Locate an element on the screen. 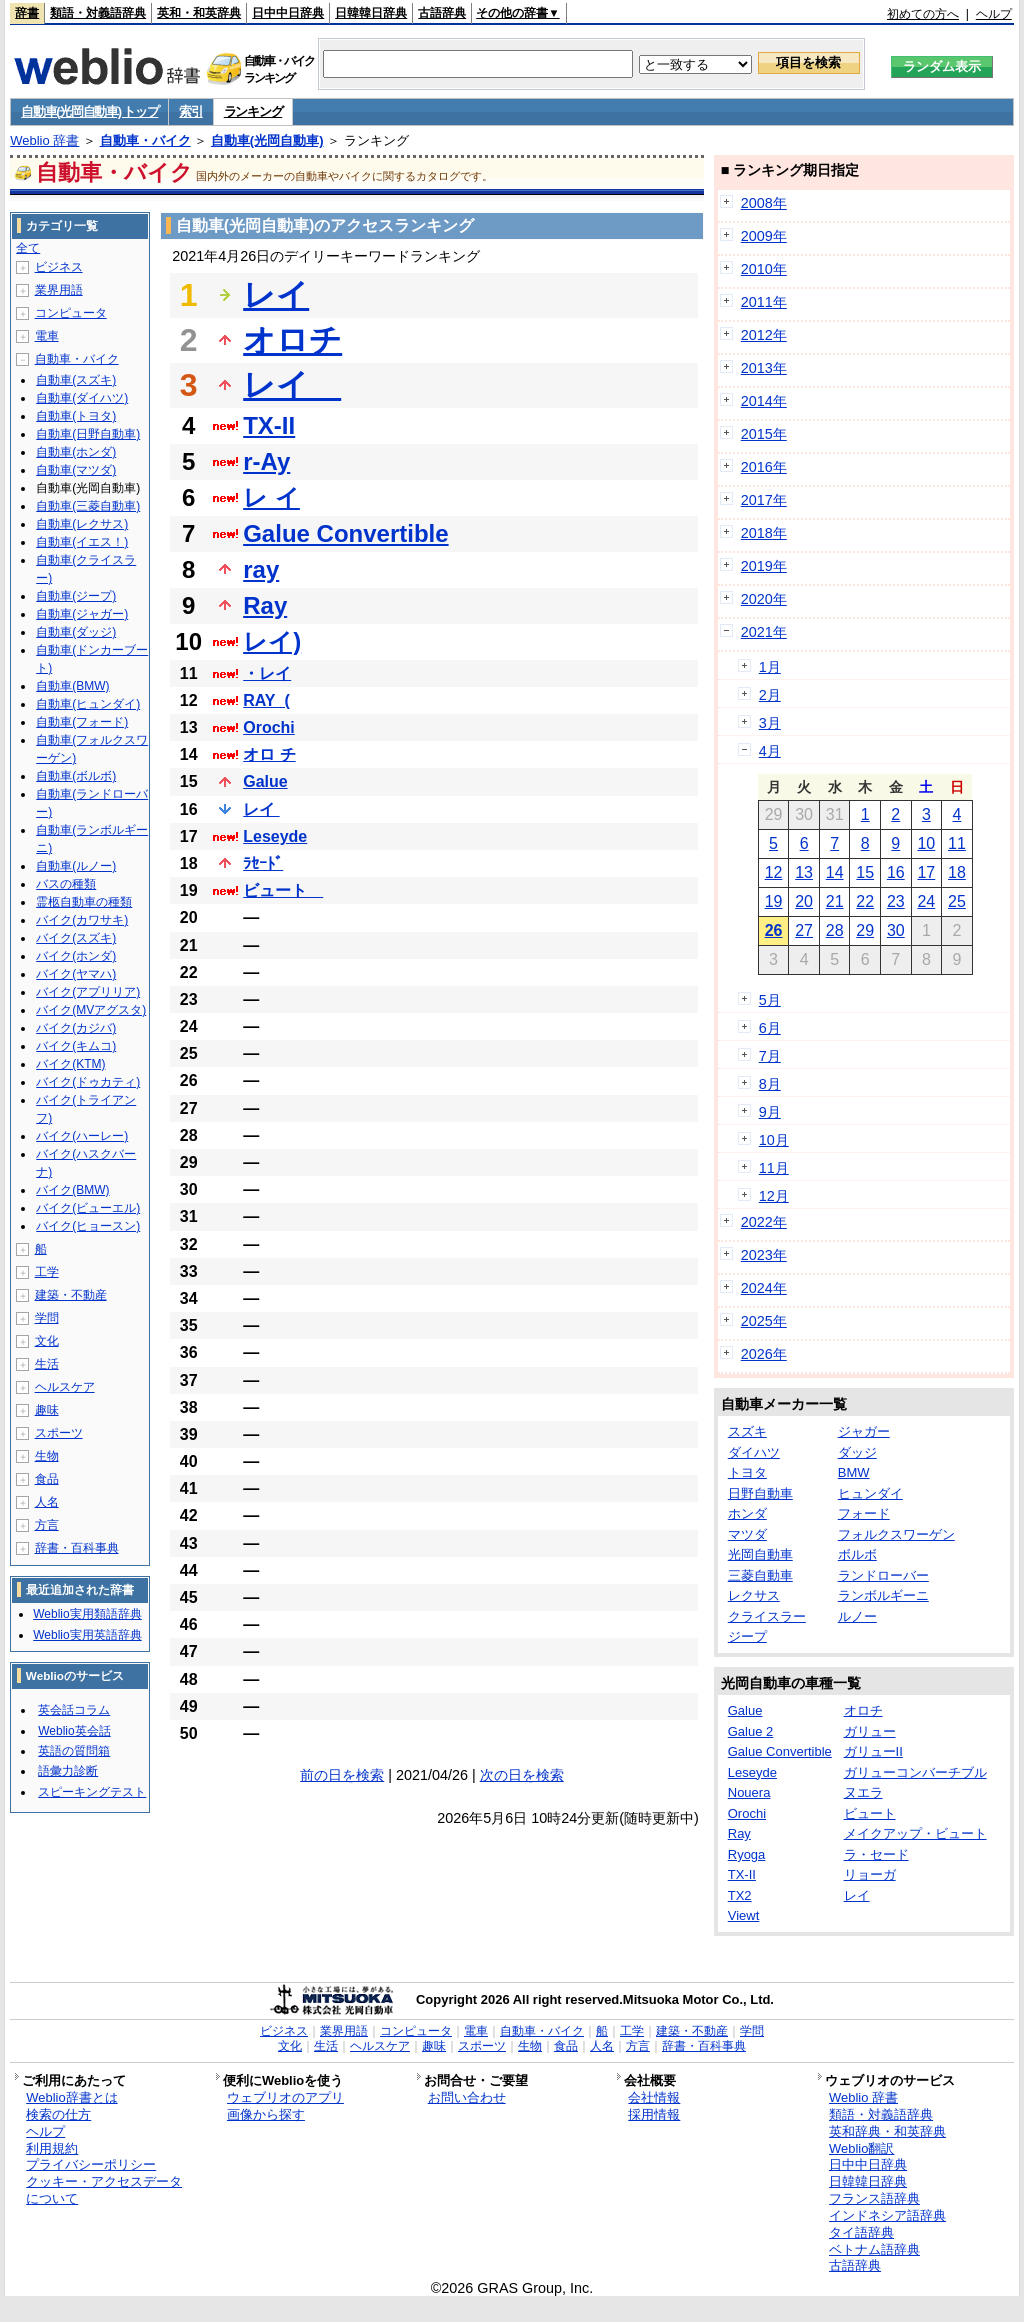  レ イ is located at coordinates (271, 497).